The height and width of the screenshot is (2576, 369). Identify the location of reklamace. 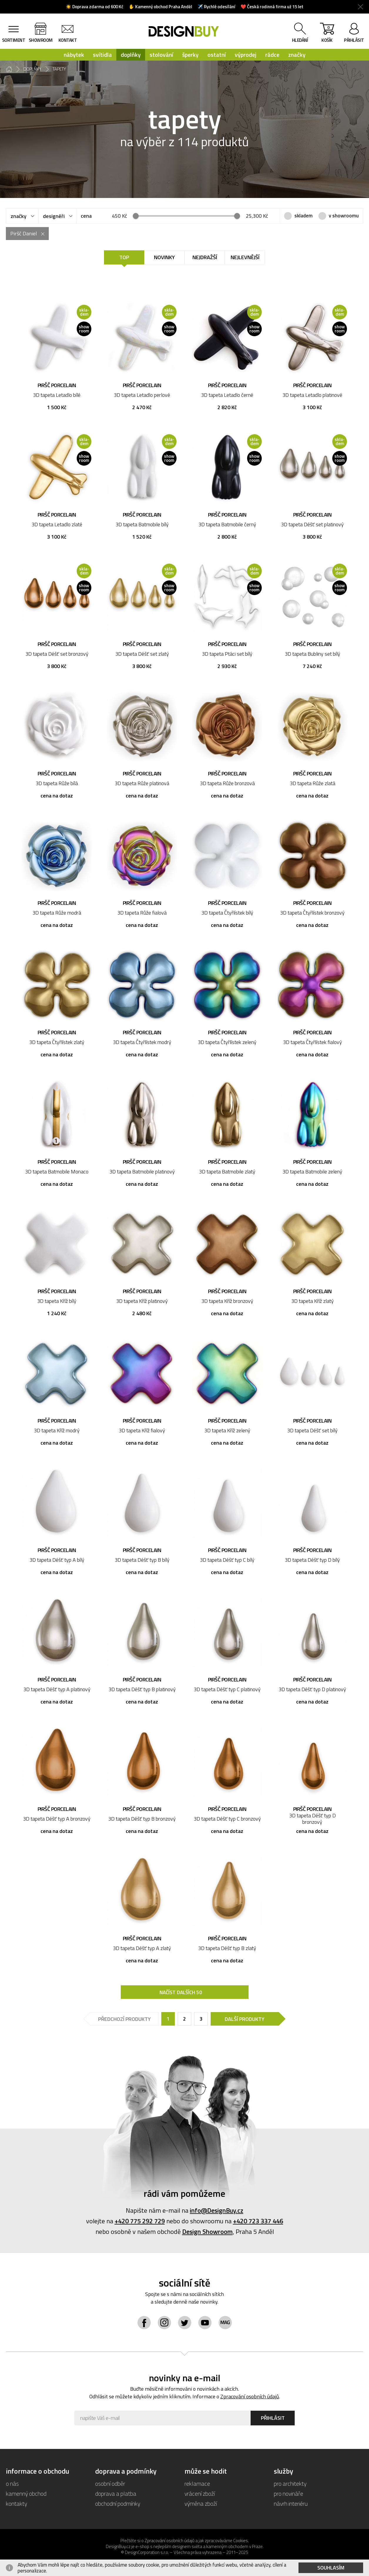
(197, 2483).